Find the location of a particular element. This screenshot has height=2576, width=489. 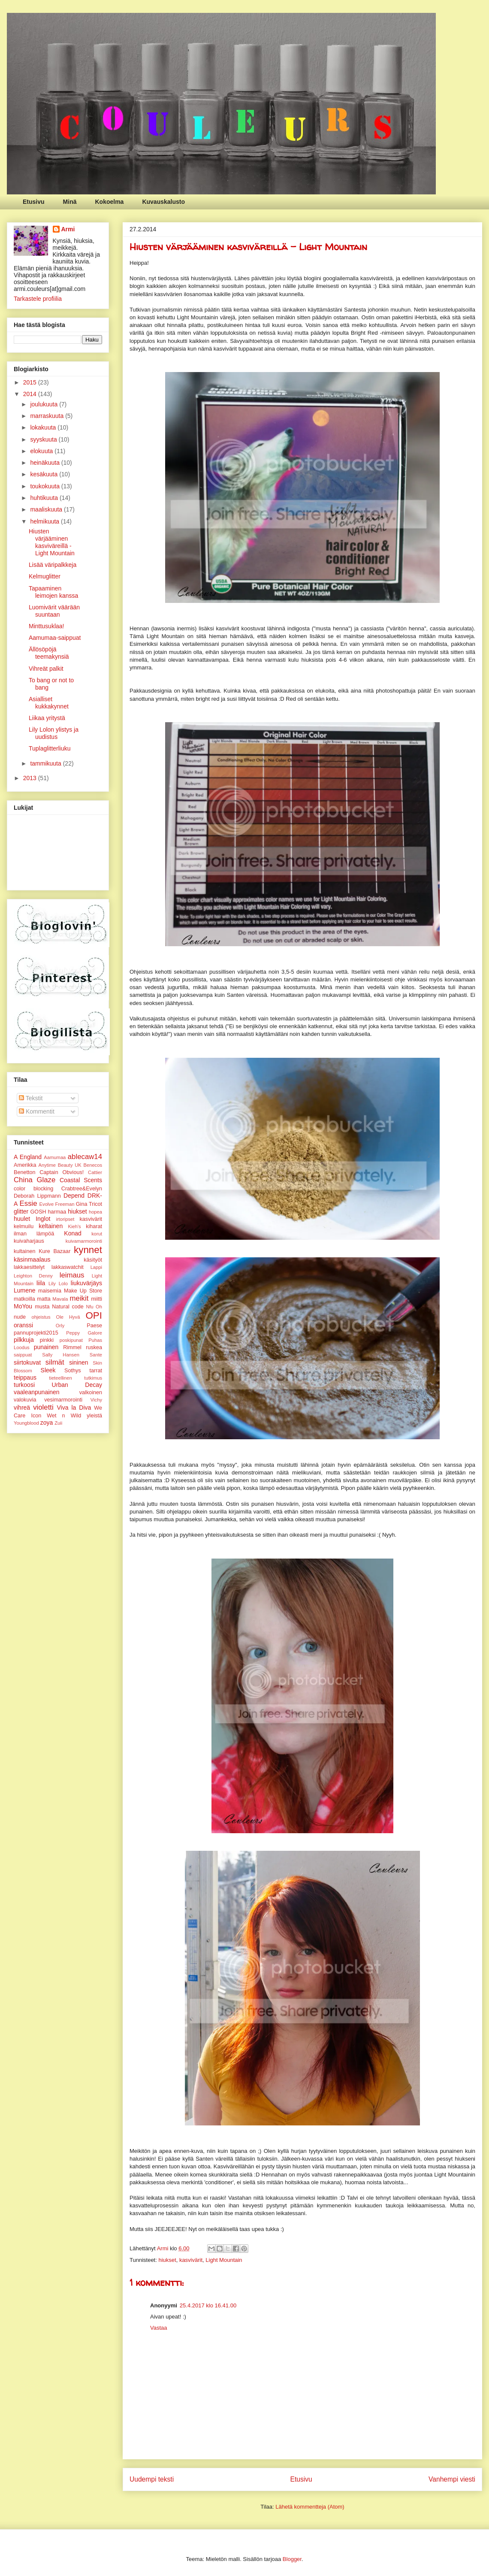

keltainen is located at coordinates (51, 1226).